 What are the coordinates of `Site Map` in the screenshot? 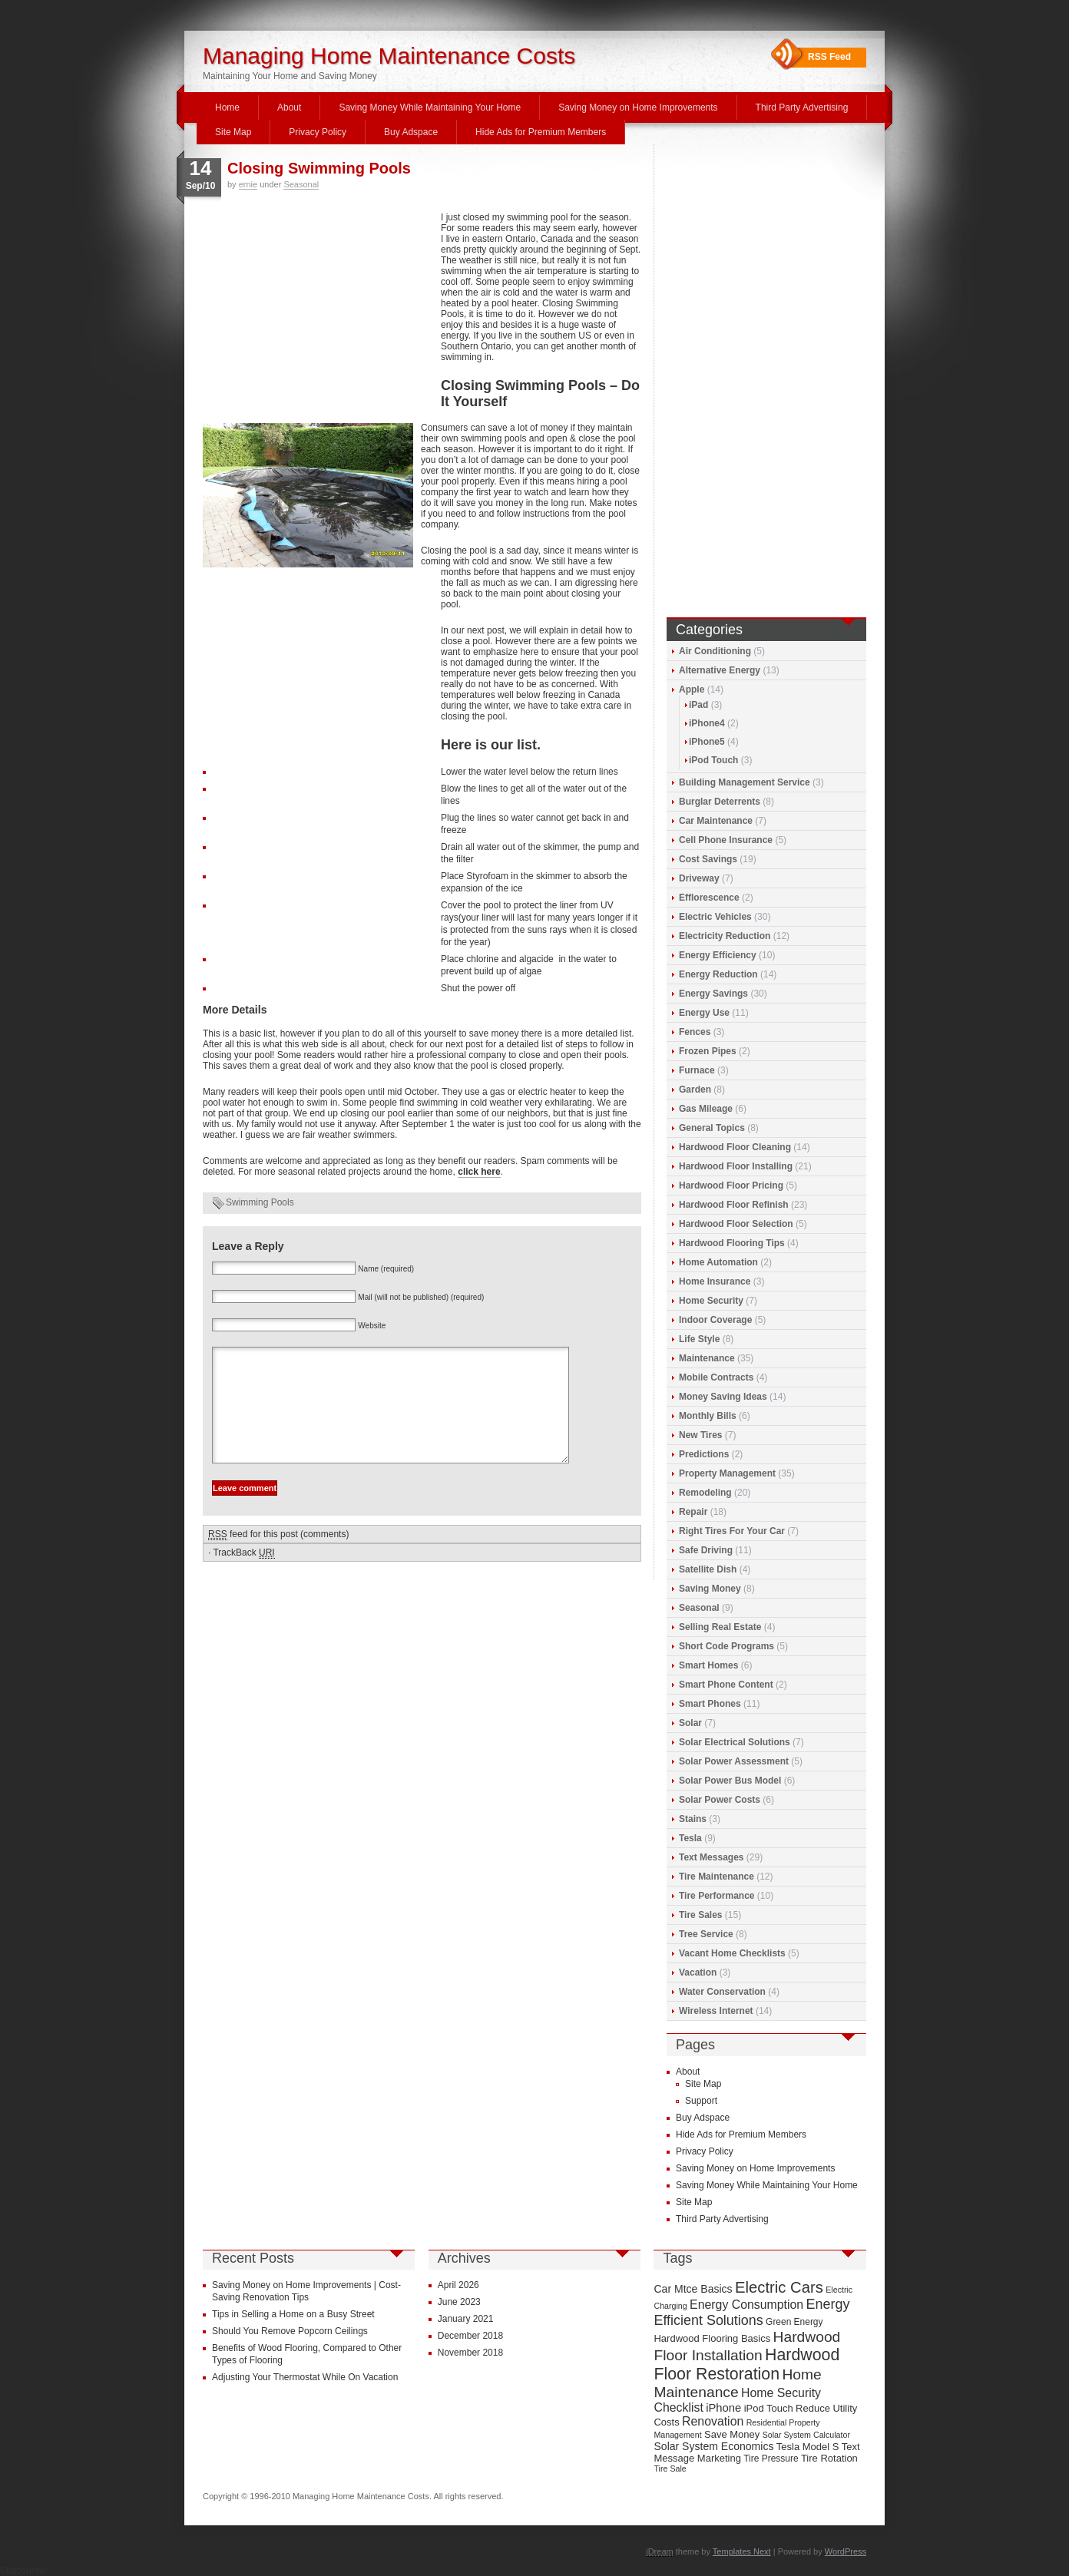 It's located at (233, 132).